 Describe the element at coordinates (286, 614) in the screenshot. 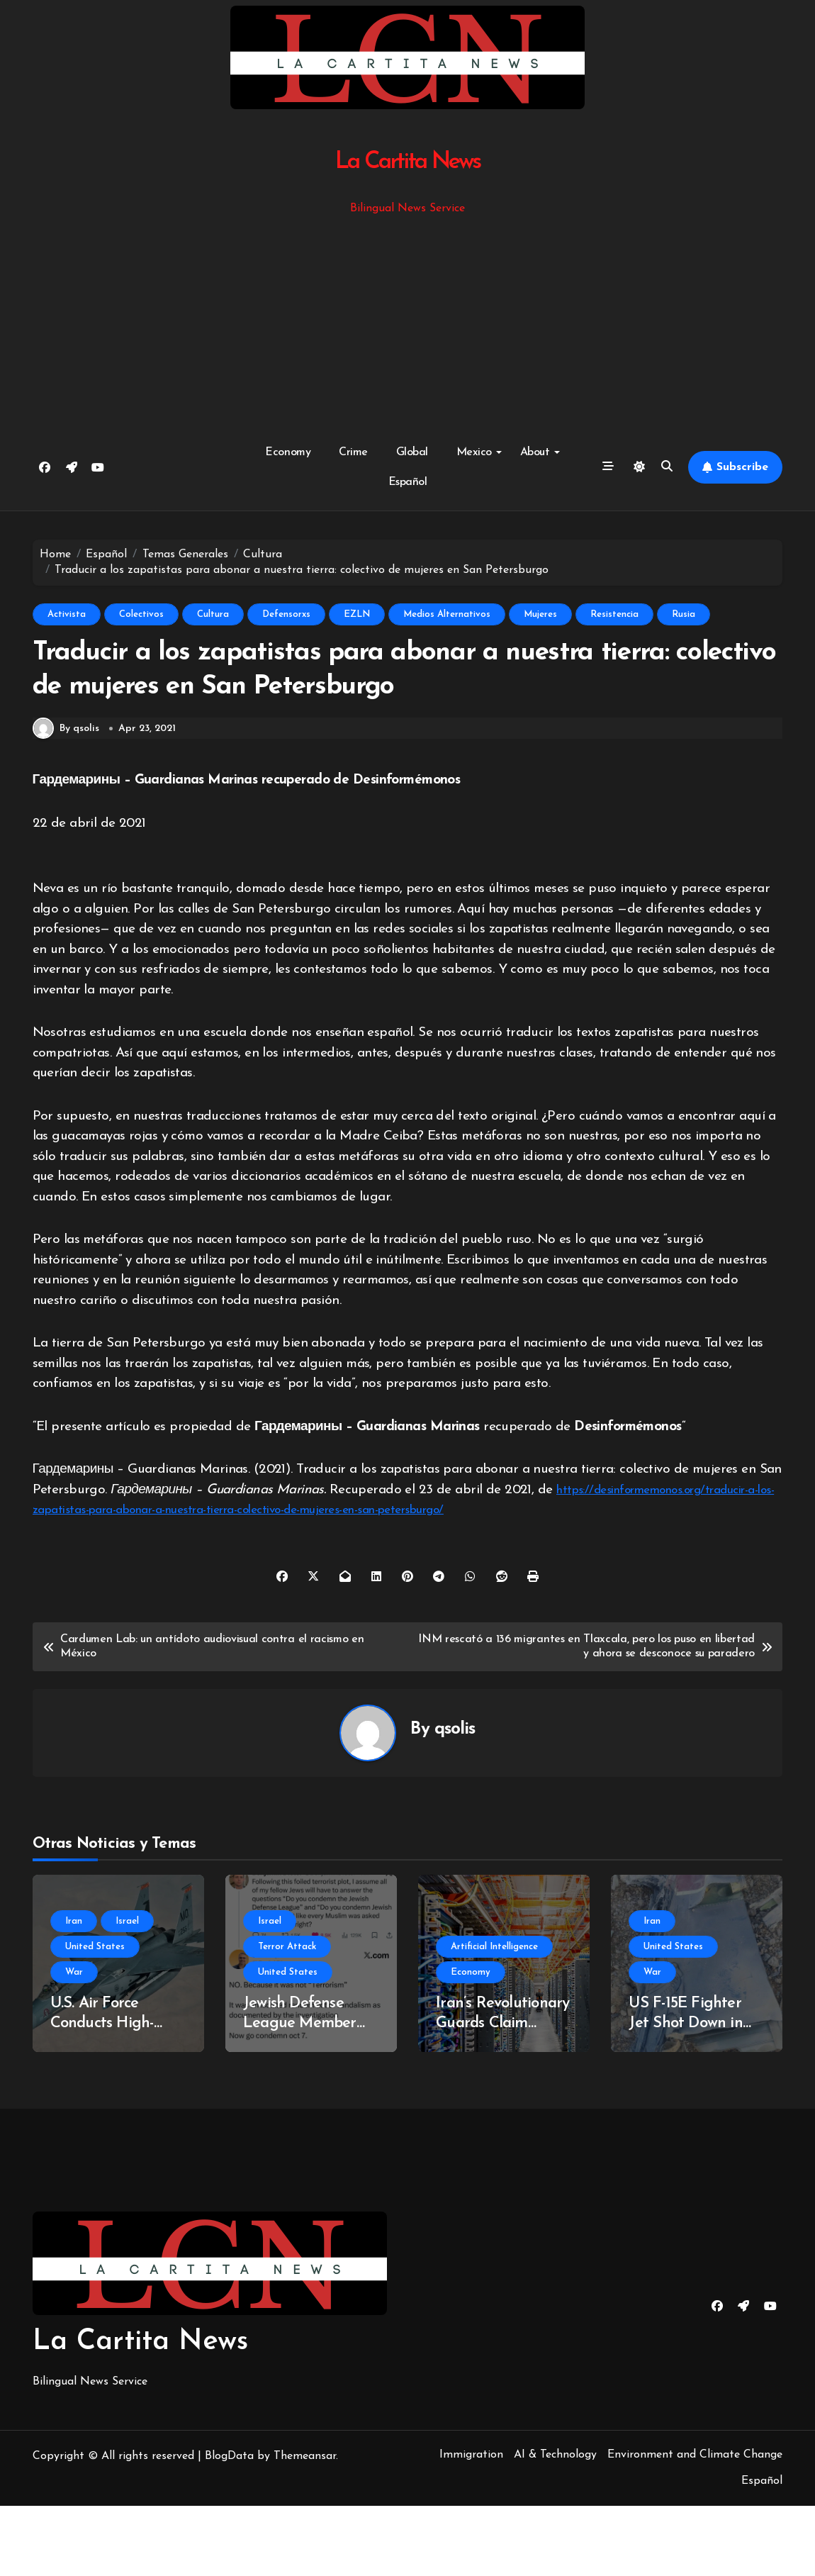

I see `Defensorxs` at that location.